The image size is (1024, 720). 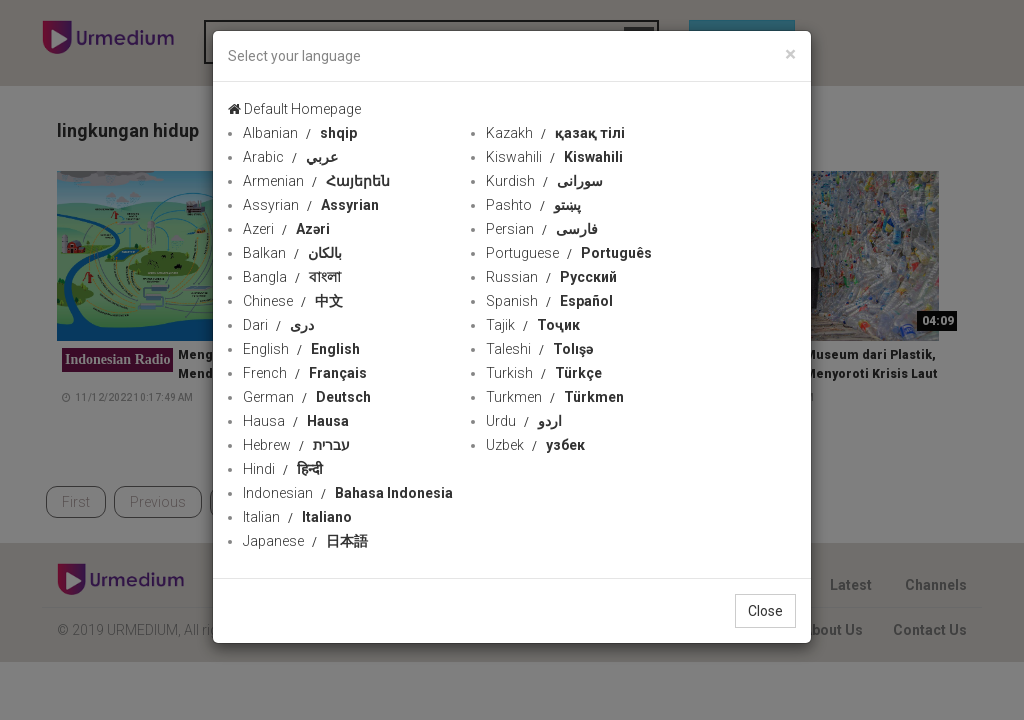 What do you see at coordinates (301, 349) in the screenshot?
I see `English` at bounding box center [301, 349].